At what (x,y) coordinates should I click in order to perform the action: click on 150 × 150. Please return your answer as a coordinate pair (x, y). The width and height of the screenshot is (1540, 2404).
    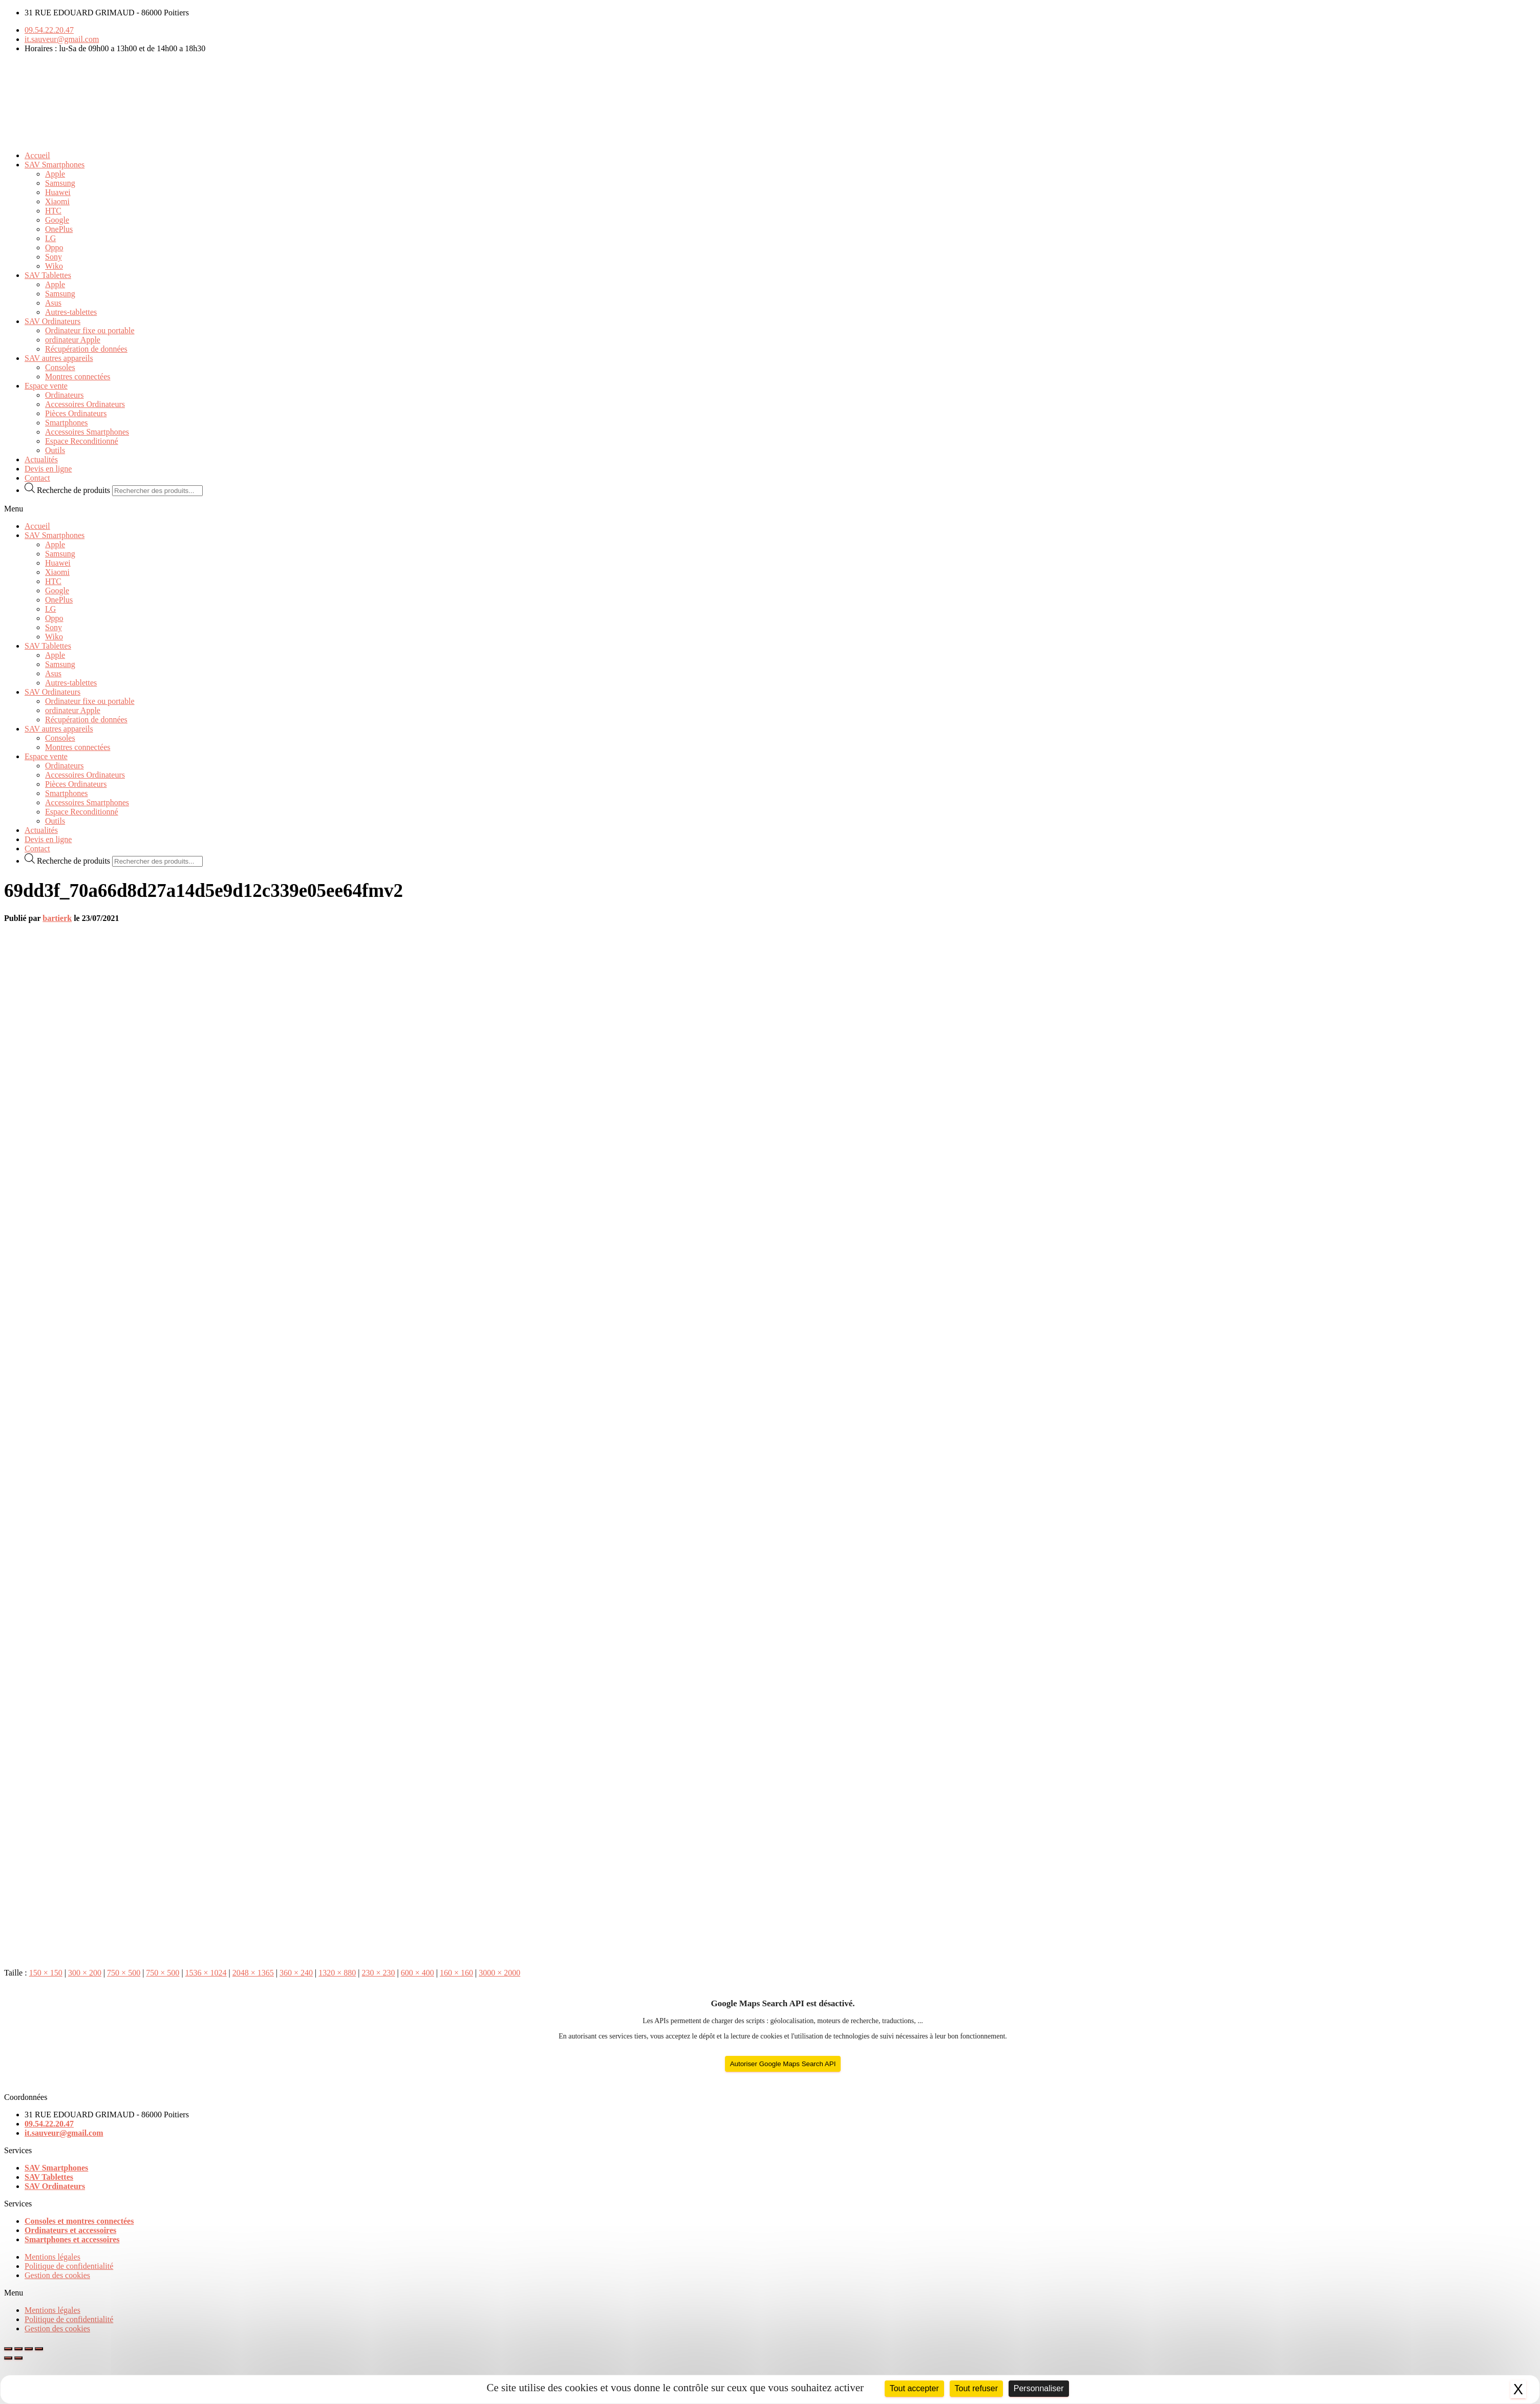
    Looking at the image, I should click on (45, 1972).